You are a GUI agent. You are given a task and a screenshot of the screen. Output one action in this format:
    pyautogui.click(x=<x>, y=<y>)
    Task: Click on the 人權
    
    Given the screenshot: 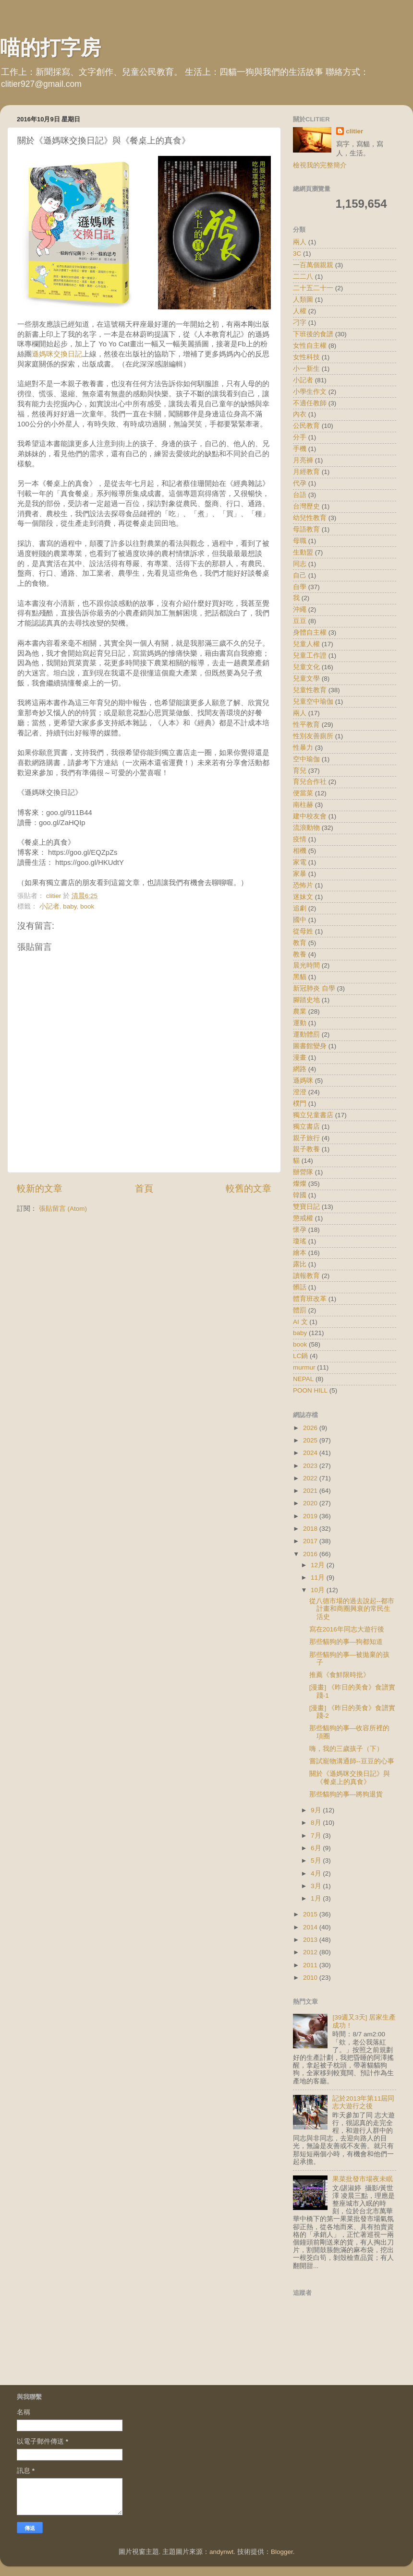 What is the action you would take?
    pyautogui.click(x=299, y=311)
    